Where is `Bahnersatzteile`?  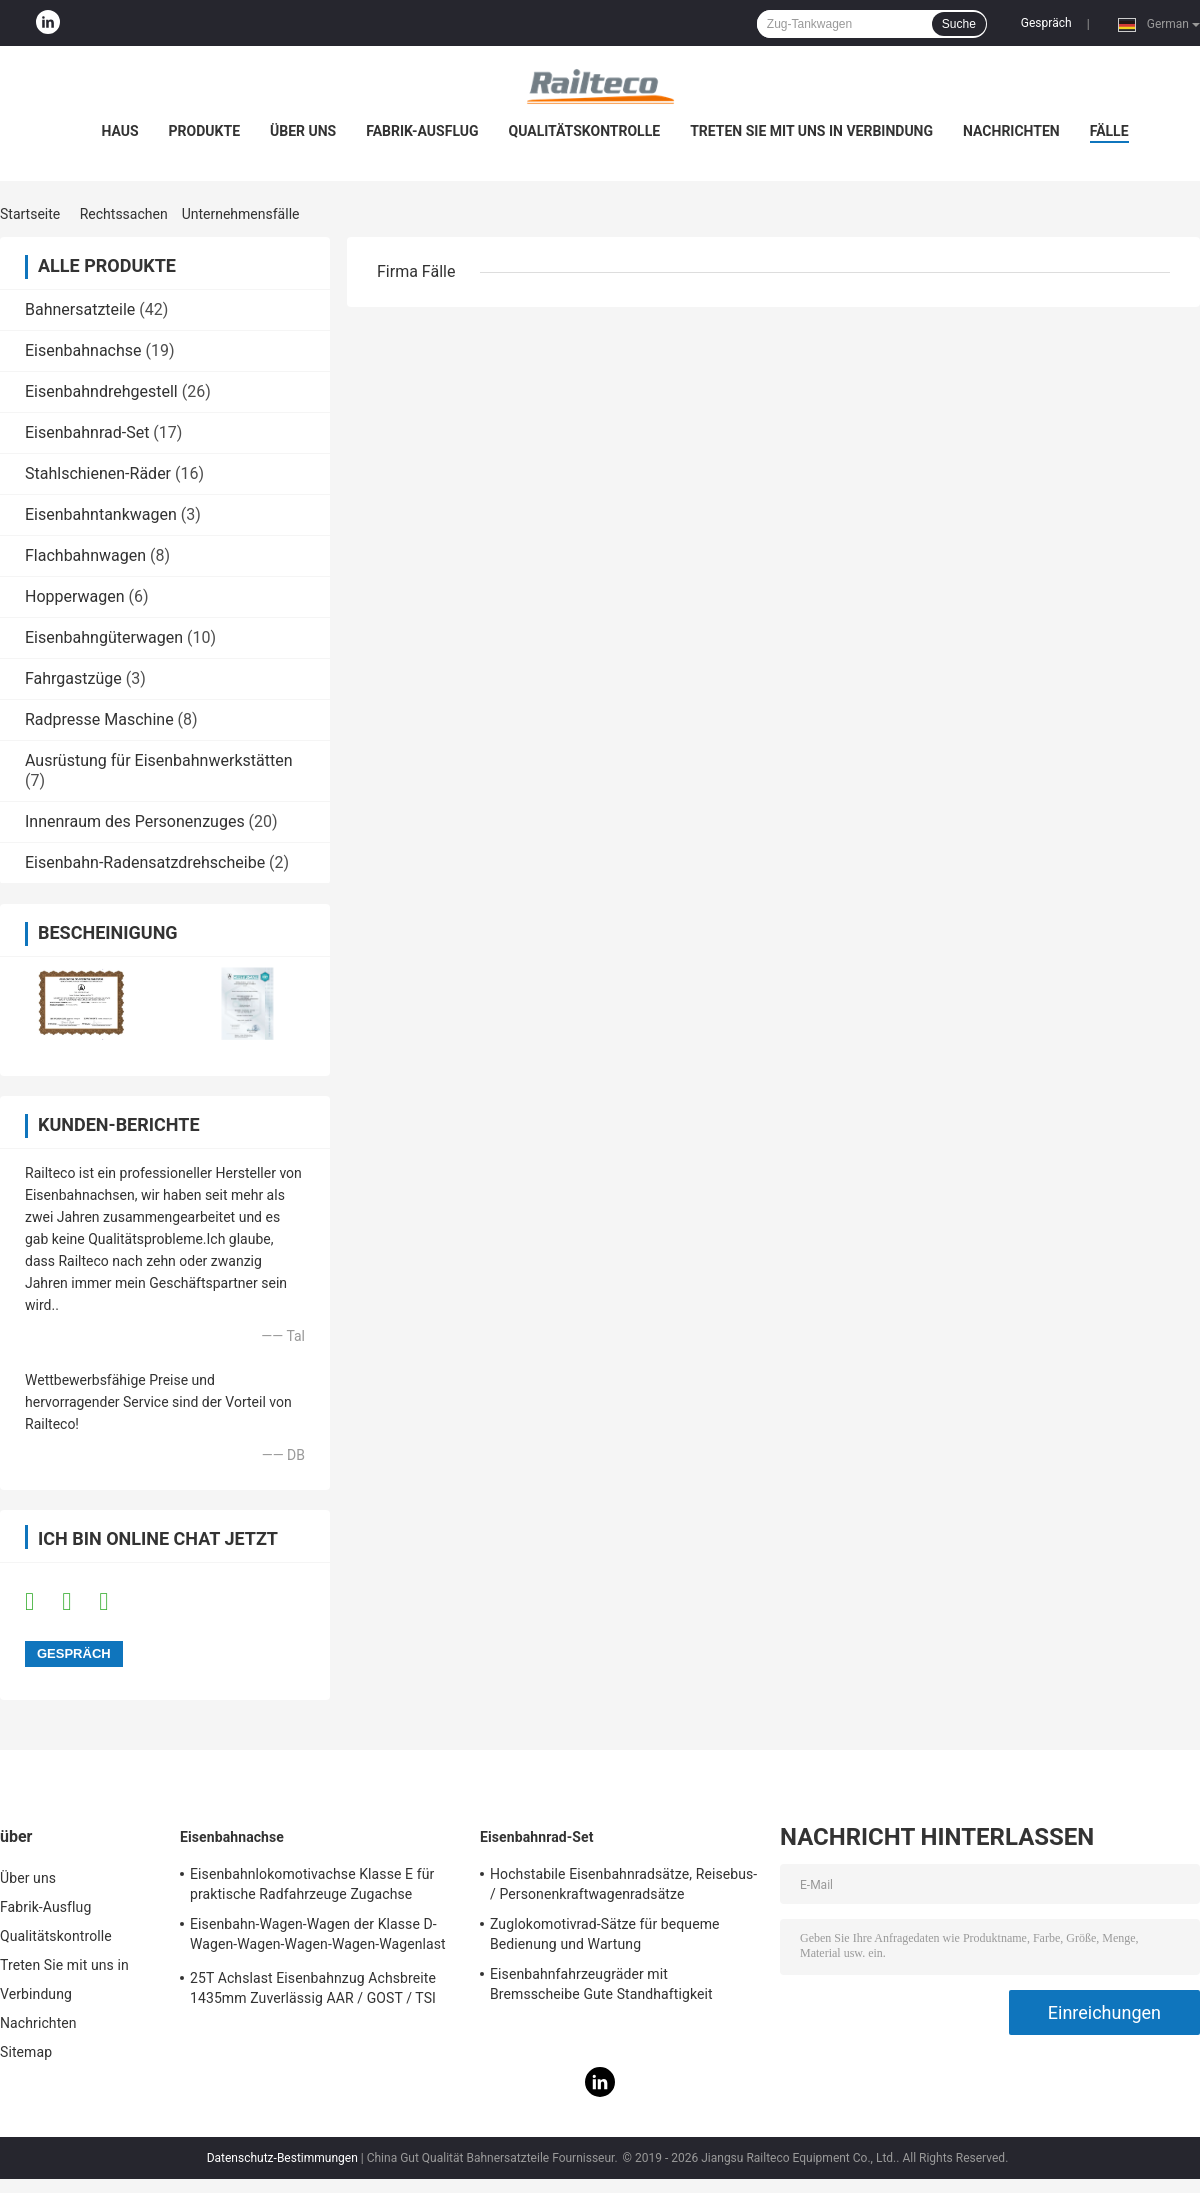
Bahnersatzteile is located at coordinates (80, 309).